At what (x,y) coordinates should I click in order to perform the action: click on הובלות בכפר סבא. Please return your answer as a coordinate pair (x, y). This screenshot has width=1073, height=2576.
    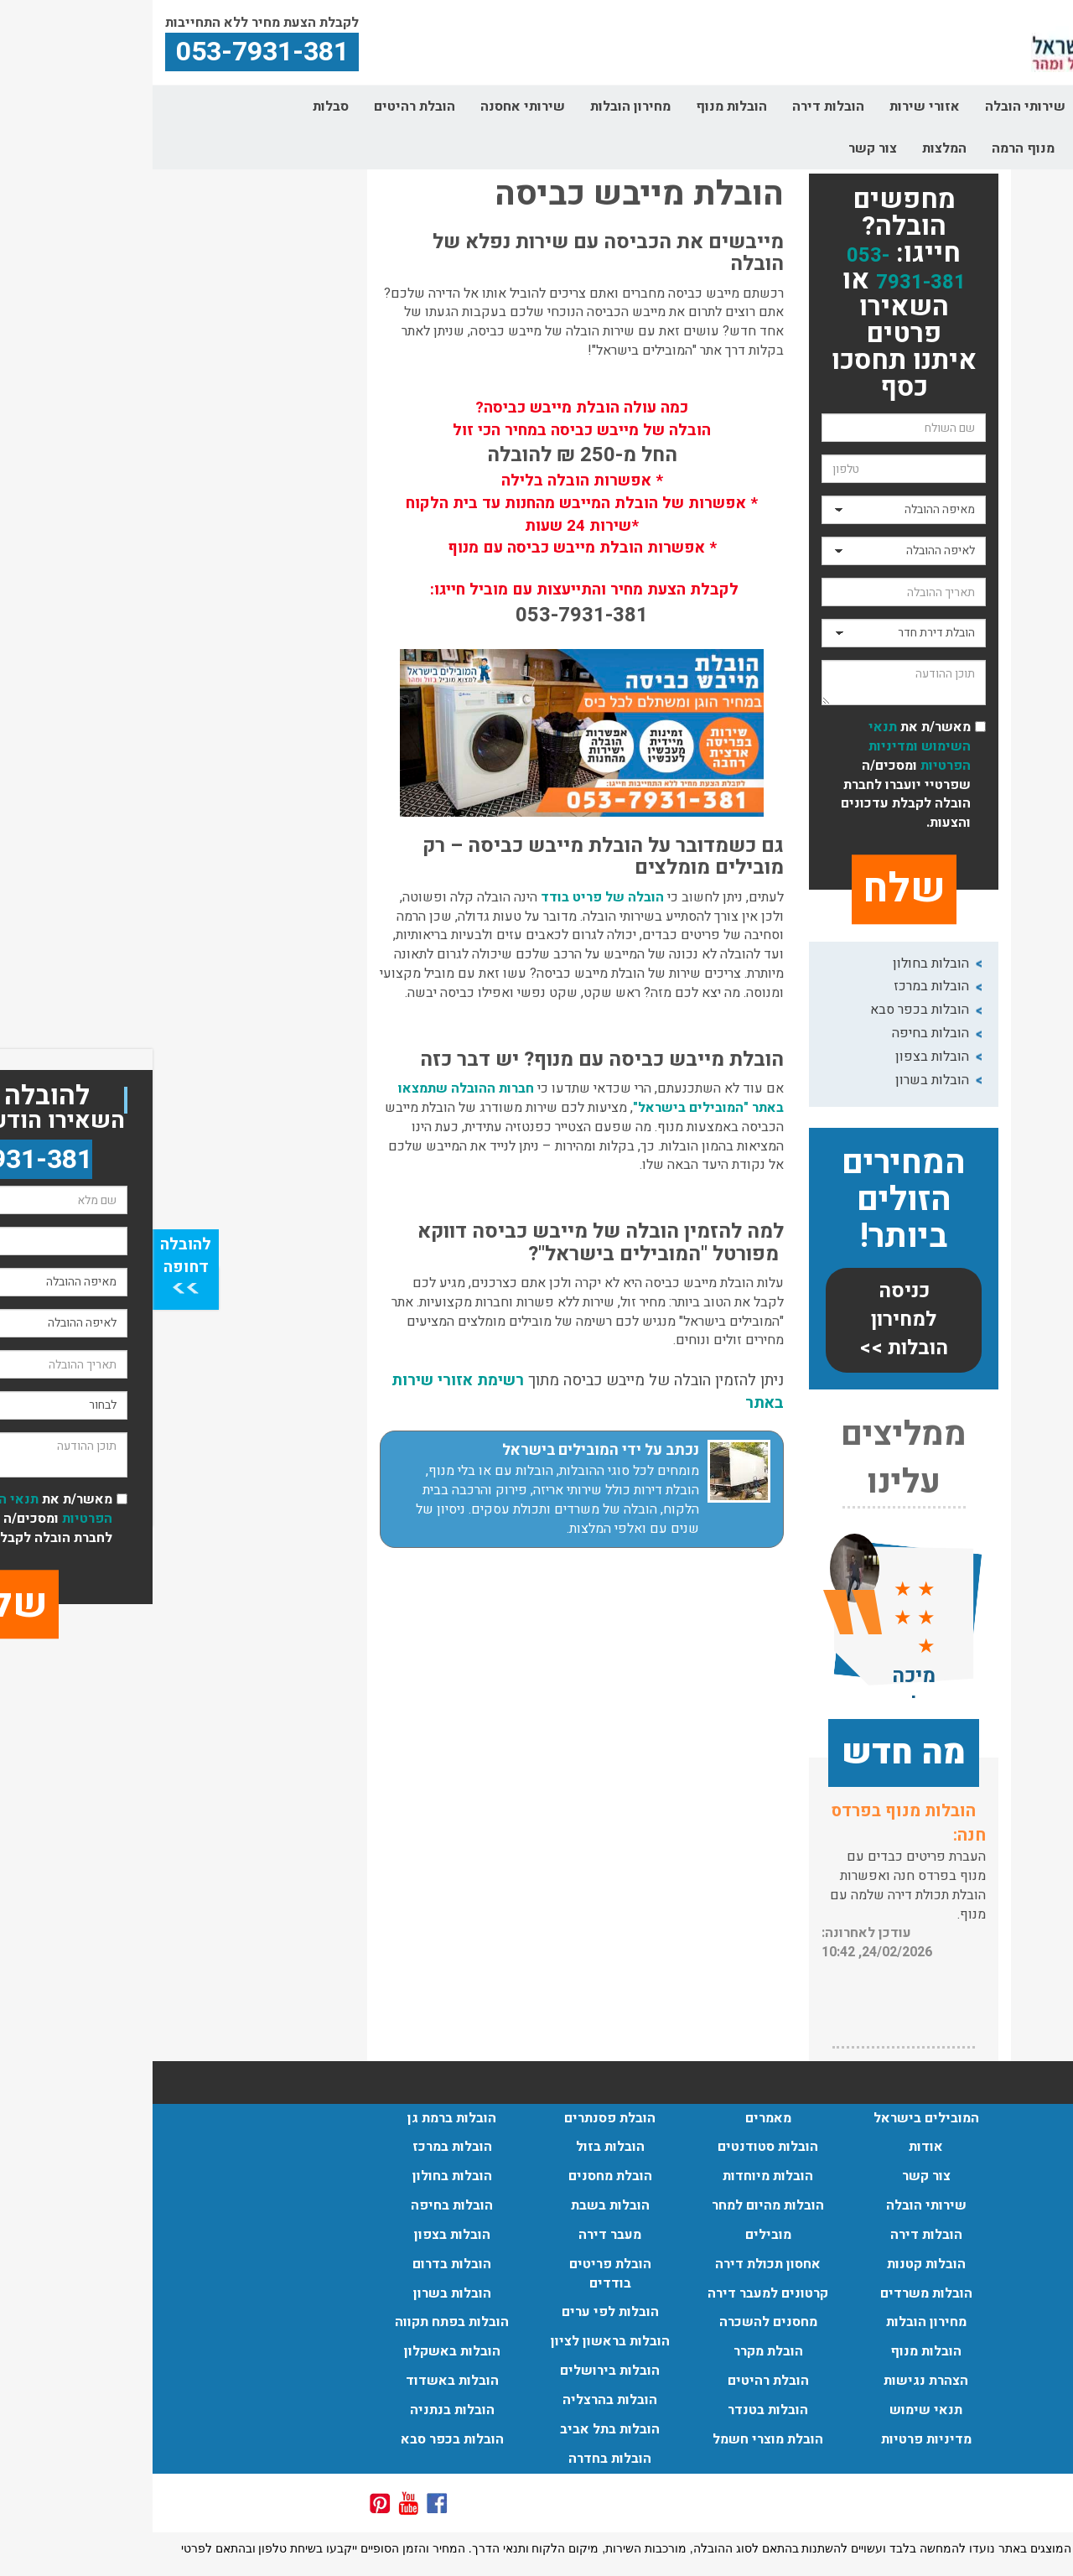
    Looking at the image, I should click on (767, 1010).